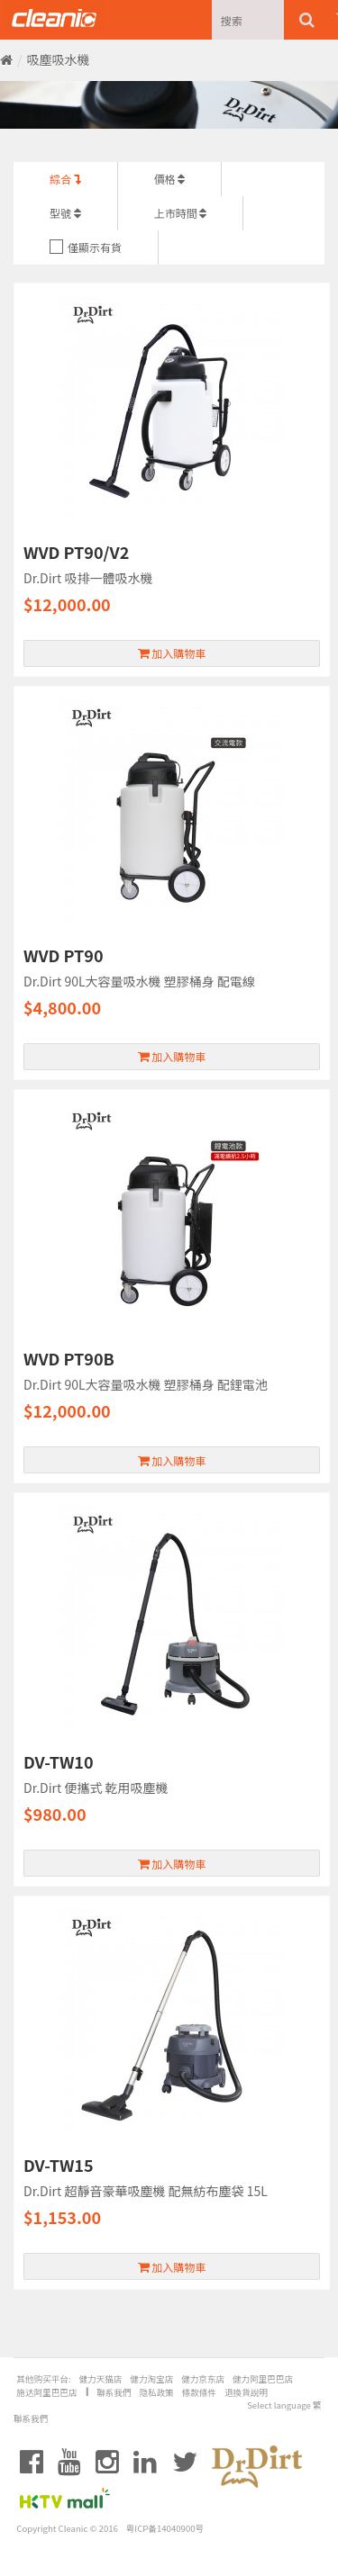 The height and width of the screenshot is (2576, 338). I want to click on 聯系我們, so click(113, 2392).